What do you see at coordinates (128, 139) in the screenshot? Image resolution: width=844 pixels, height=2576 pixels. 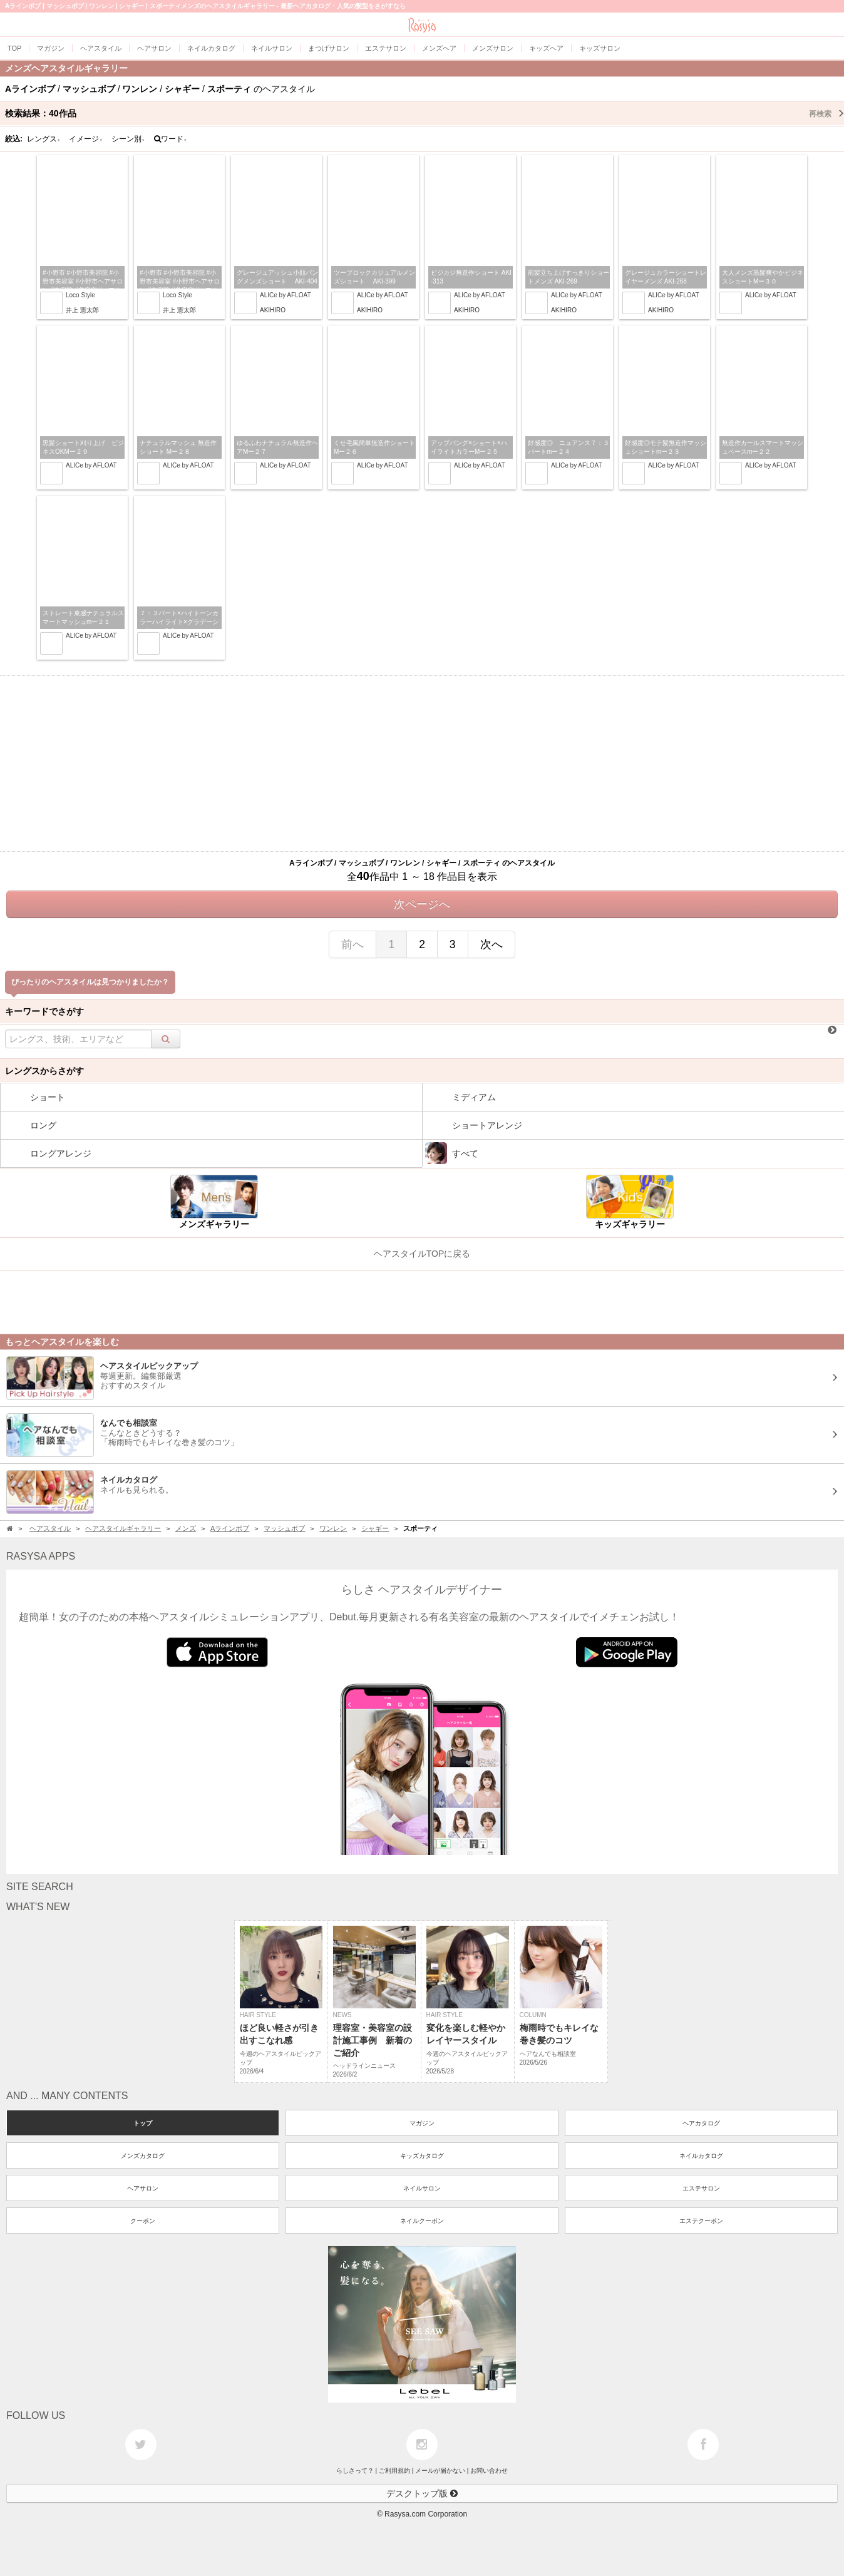 I see `シーン別` at bounding box center [128, 139].